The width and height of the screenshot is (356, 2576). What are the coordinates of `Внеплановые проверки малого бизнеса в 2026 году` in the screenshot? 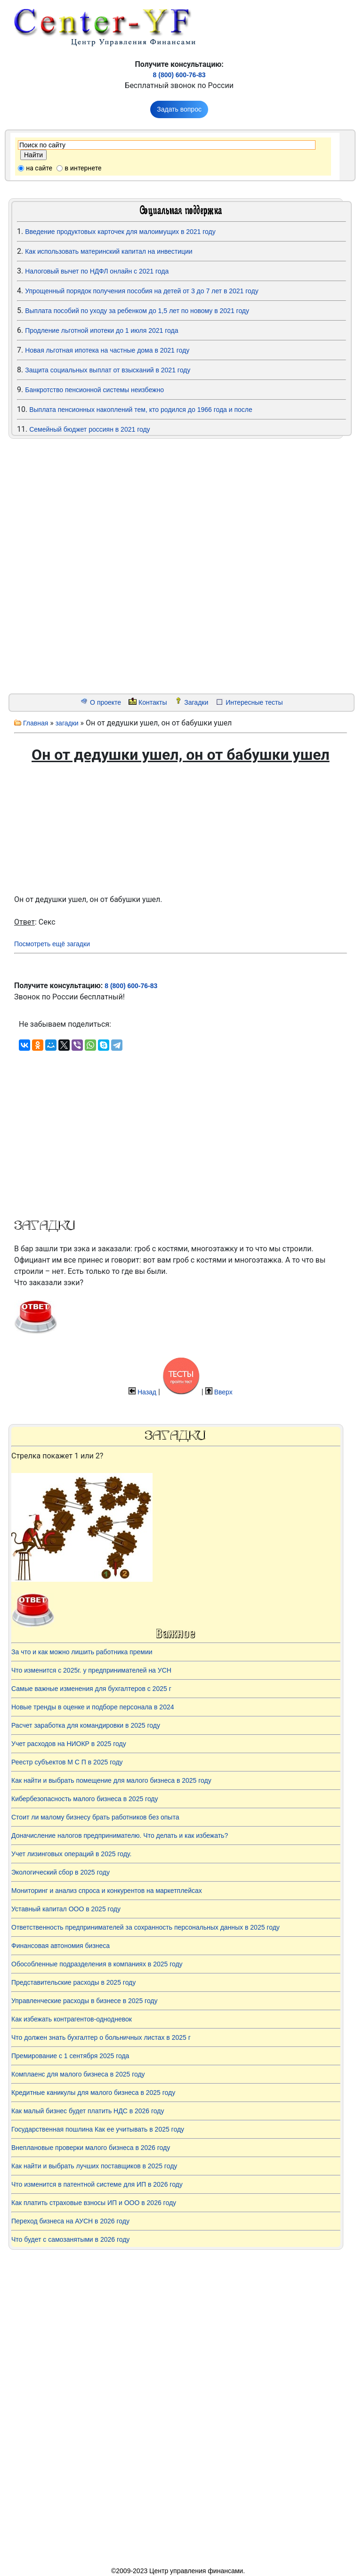 It's located at (90, 2147).